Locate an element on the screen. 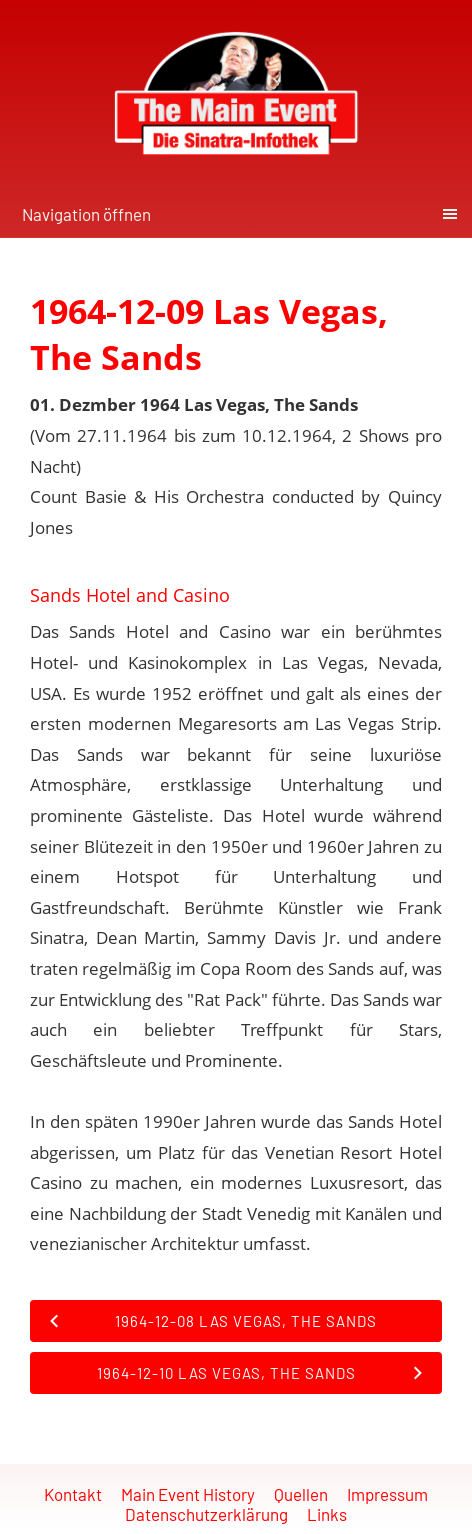  Links is located at coordinates (327, 1514).